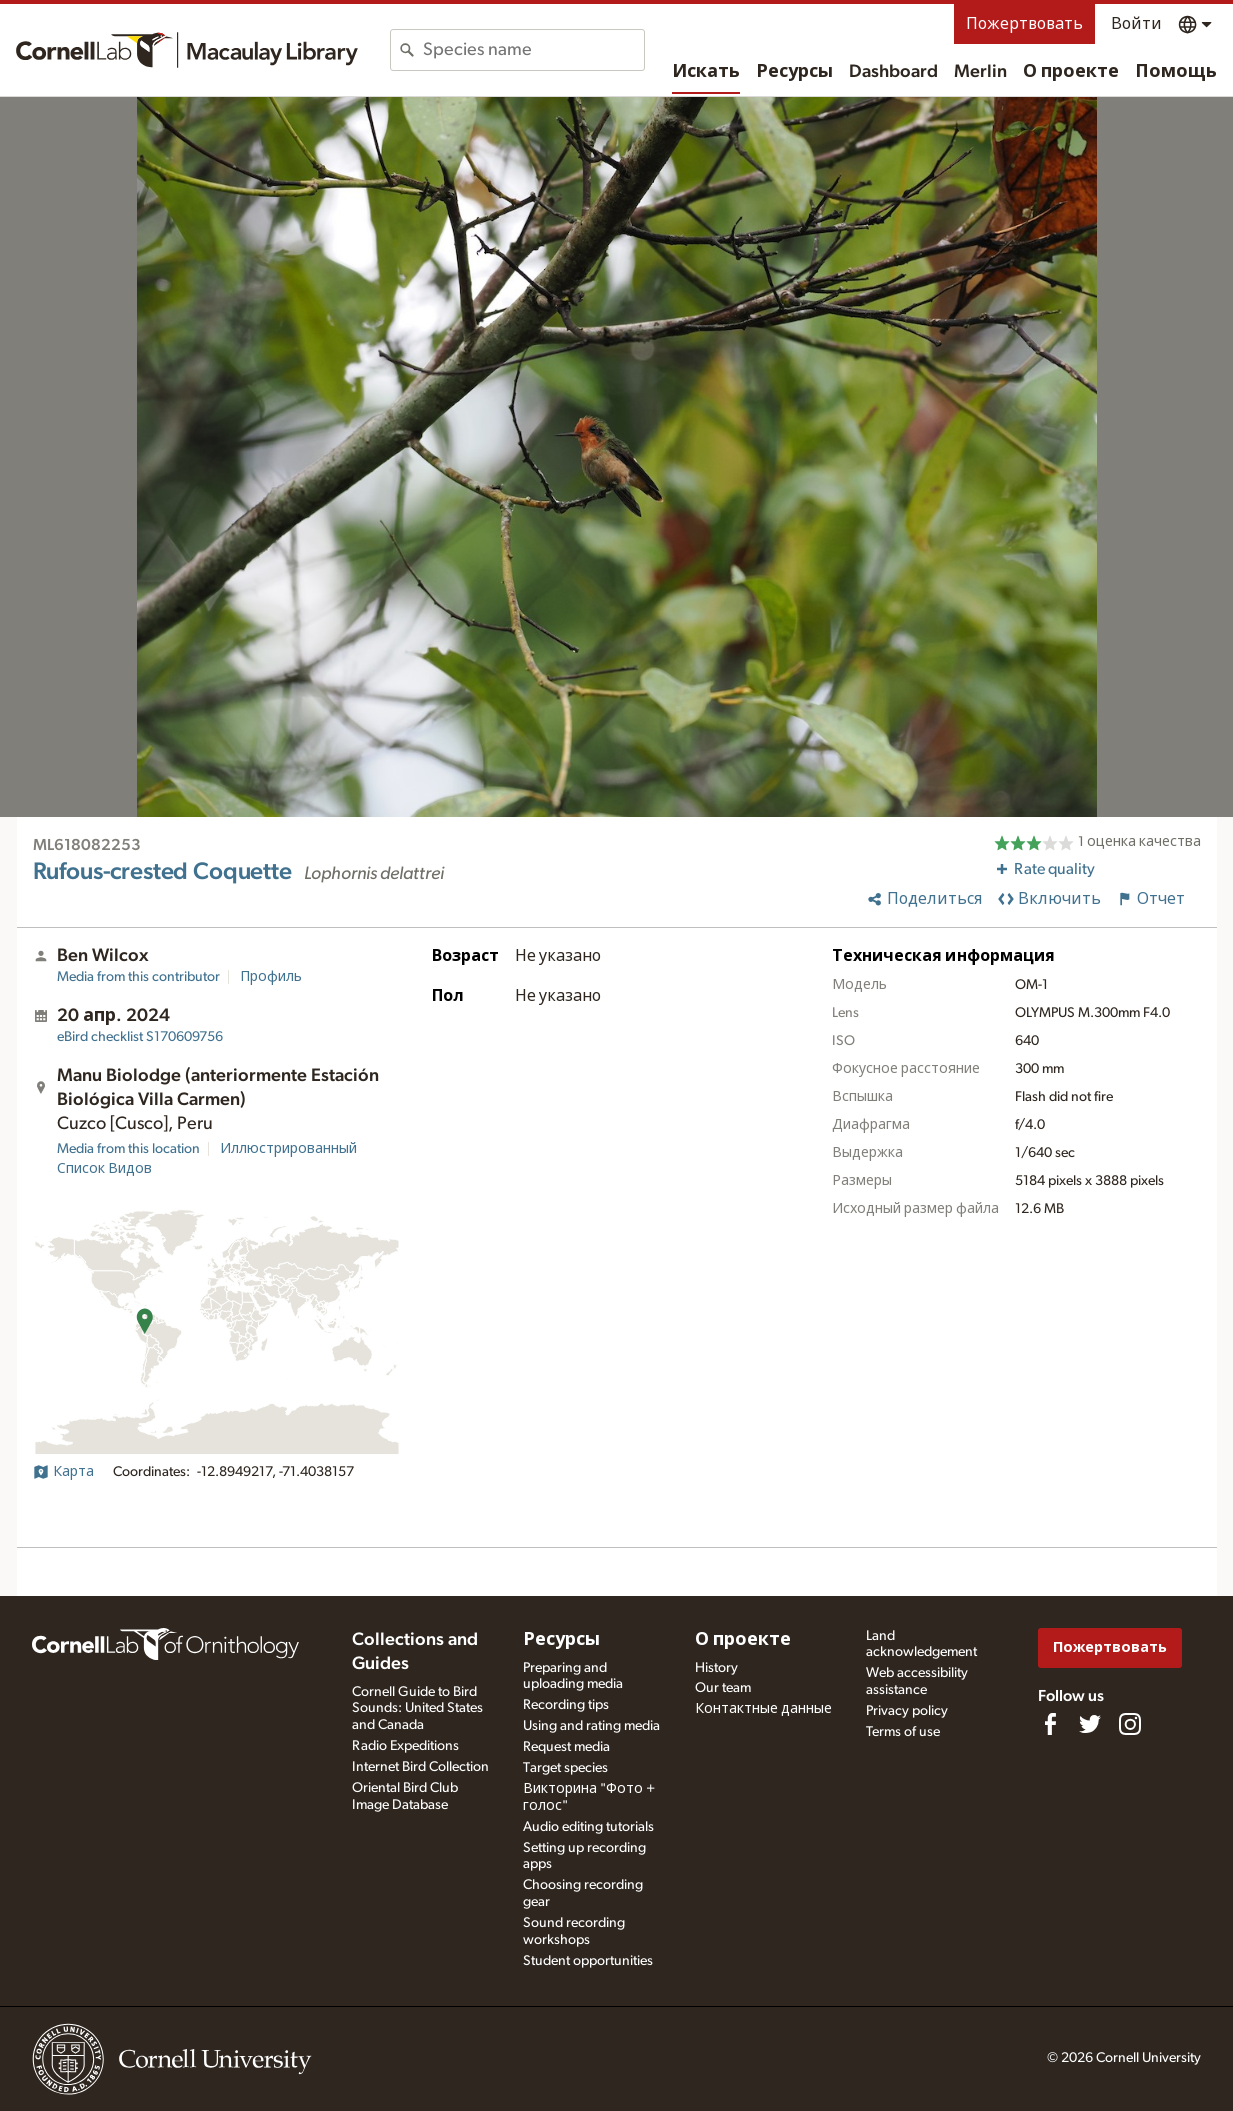 This screenshot has height=2111, width=1233. What do you see at coordinates (1090, 1724) in the screenshot?
I see `[Follow us on Twitter]` at bounding box center [1090, 1724].